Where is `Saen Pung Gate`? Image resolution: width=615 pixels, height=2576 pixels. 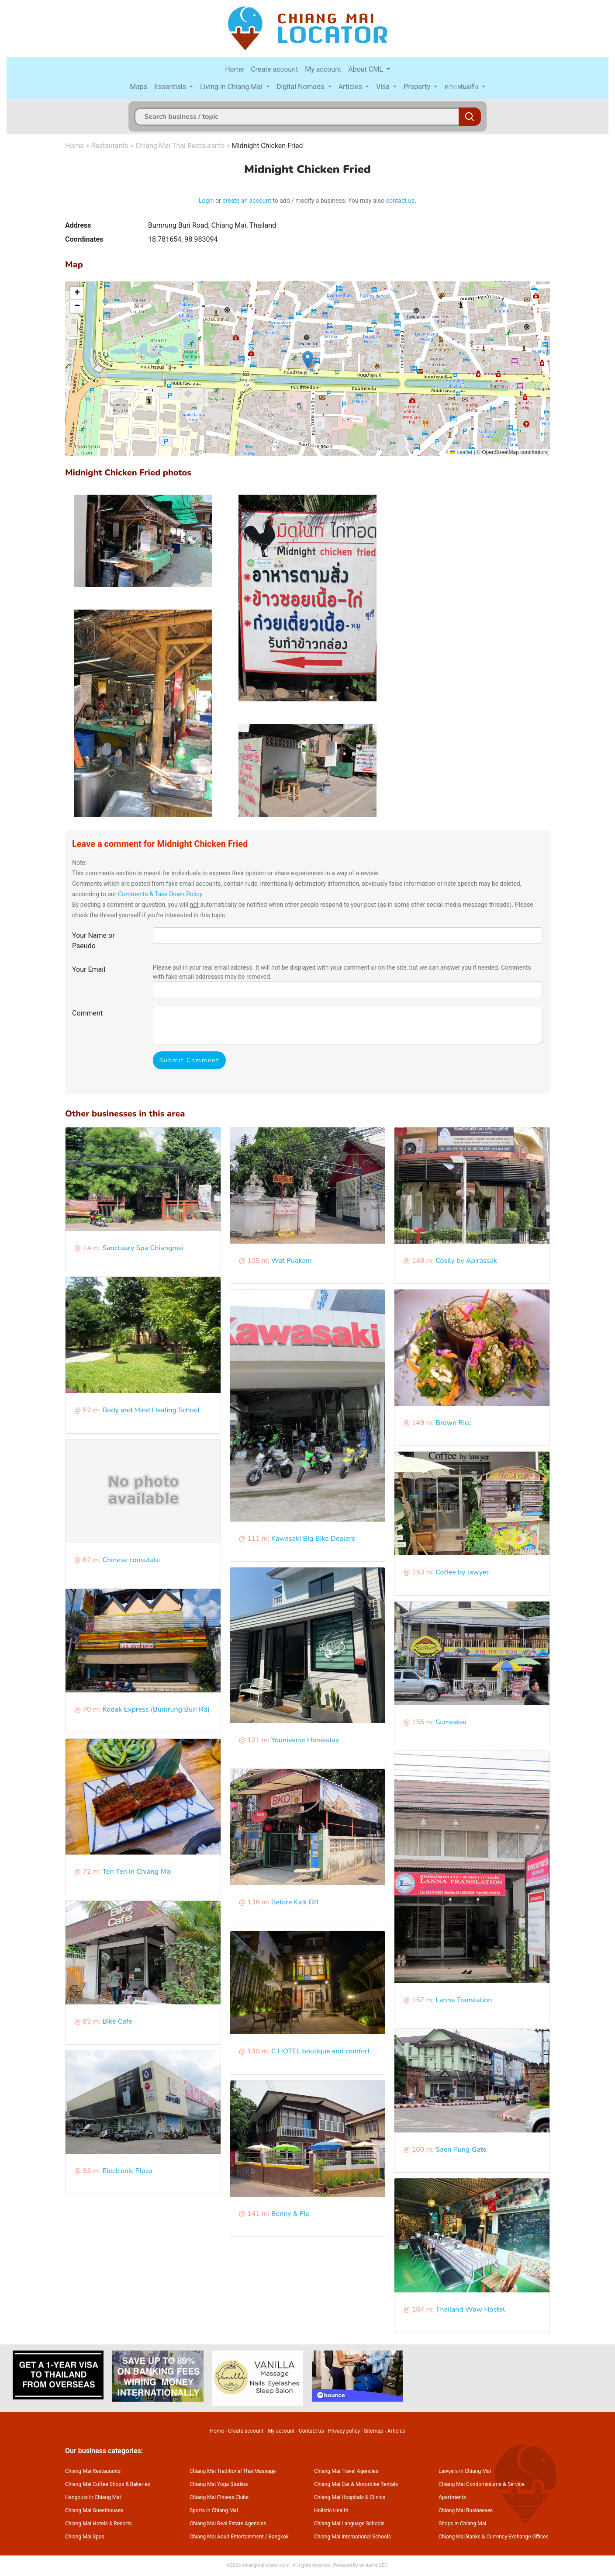 Saen Pung Gate is located at coordinates (461, 2149).